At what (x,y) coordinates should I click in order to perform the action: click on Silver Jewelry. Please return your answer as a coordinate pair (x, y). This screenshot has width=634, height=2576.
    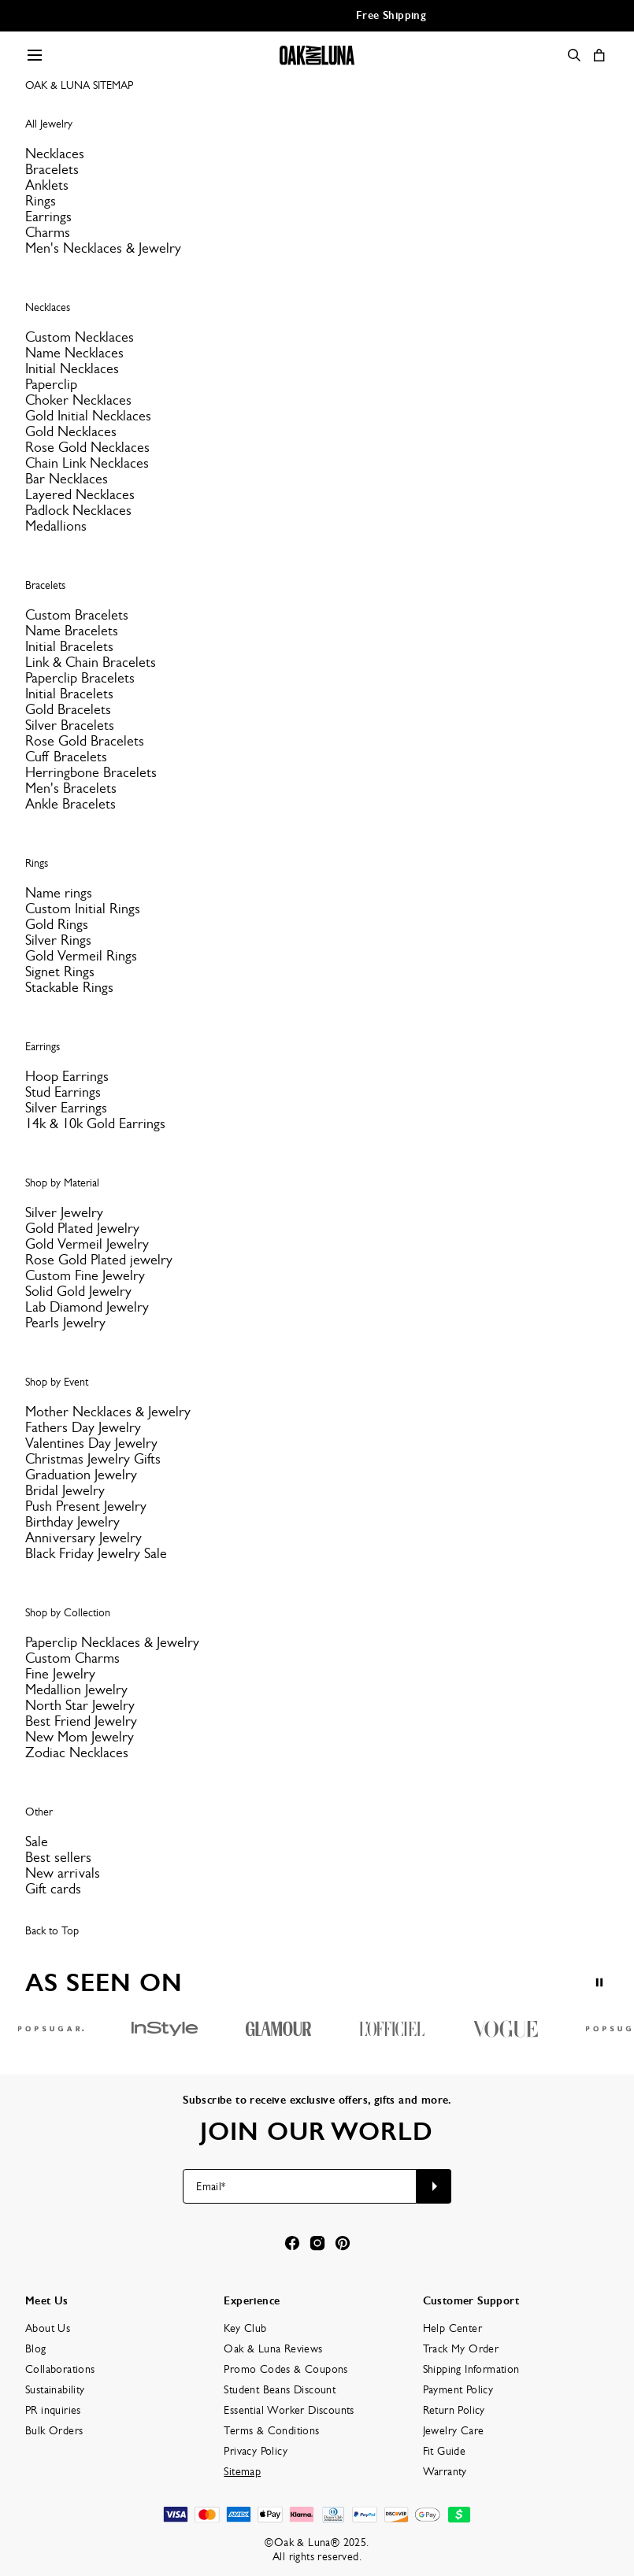
    Looking at the image, I should click on (64, 1212).